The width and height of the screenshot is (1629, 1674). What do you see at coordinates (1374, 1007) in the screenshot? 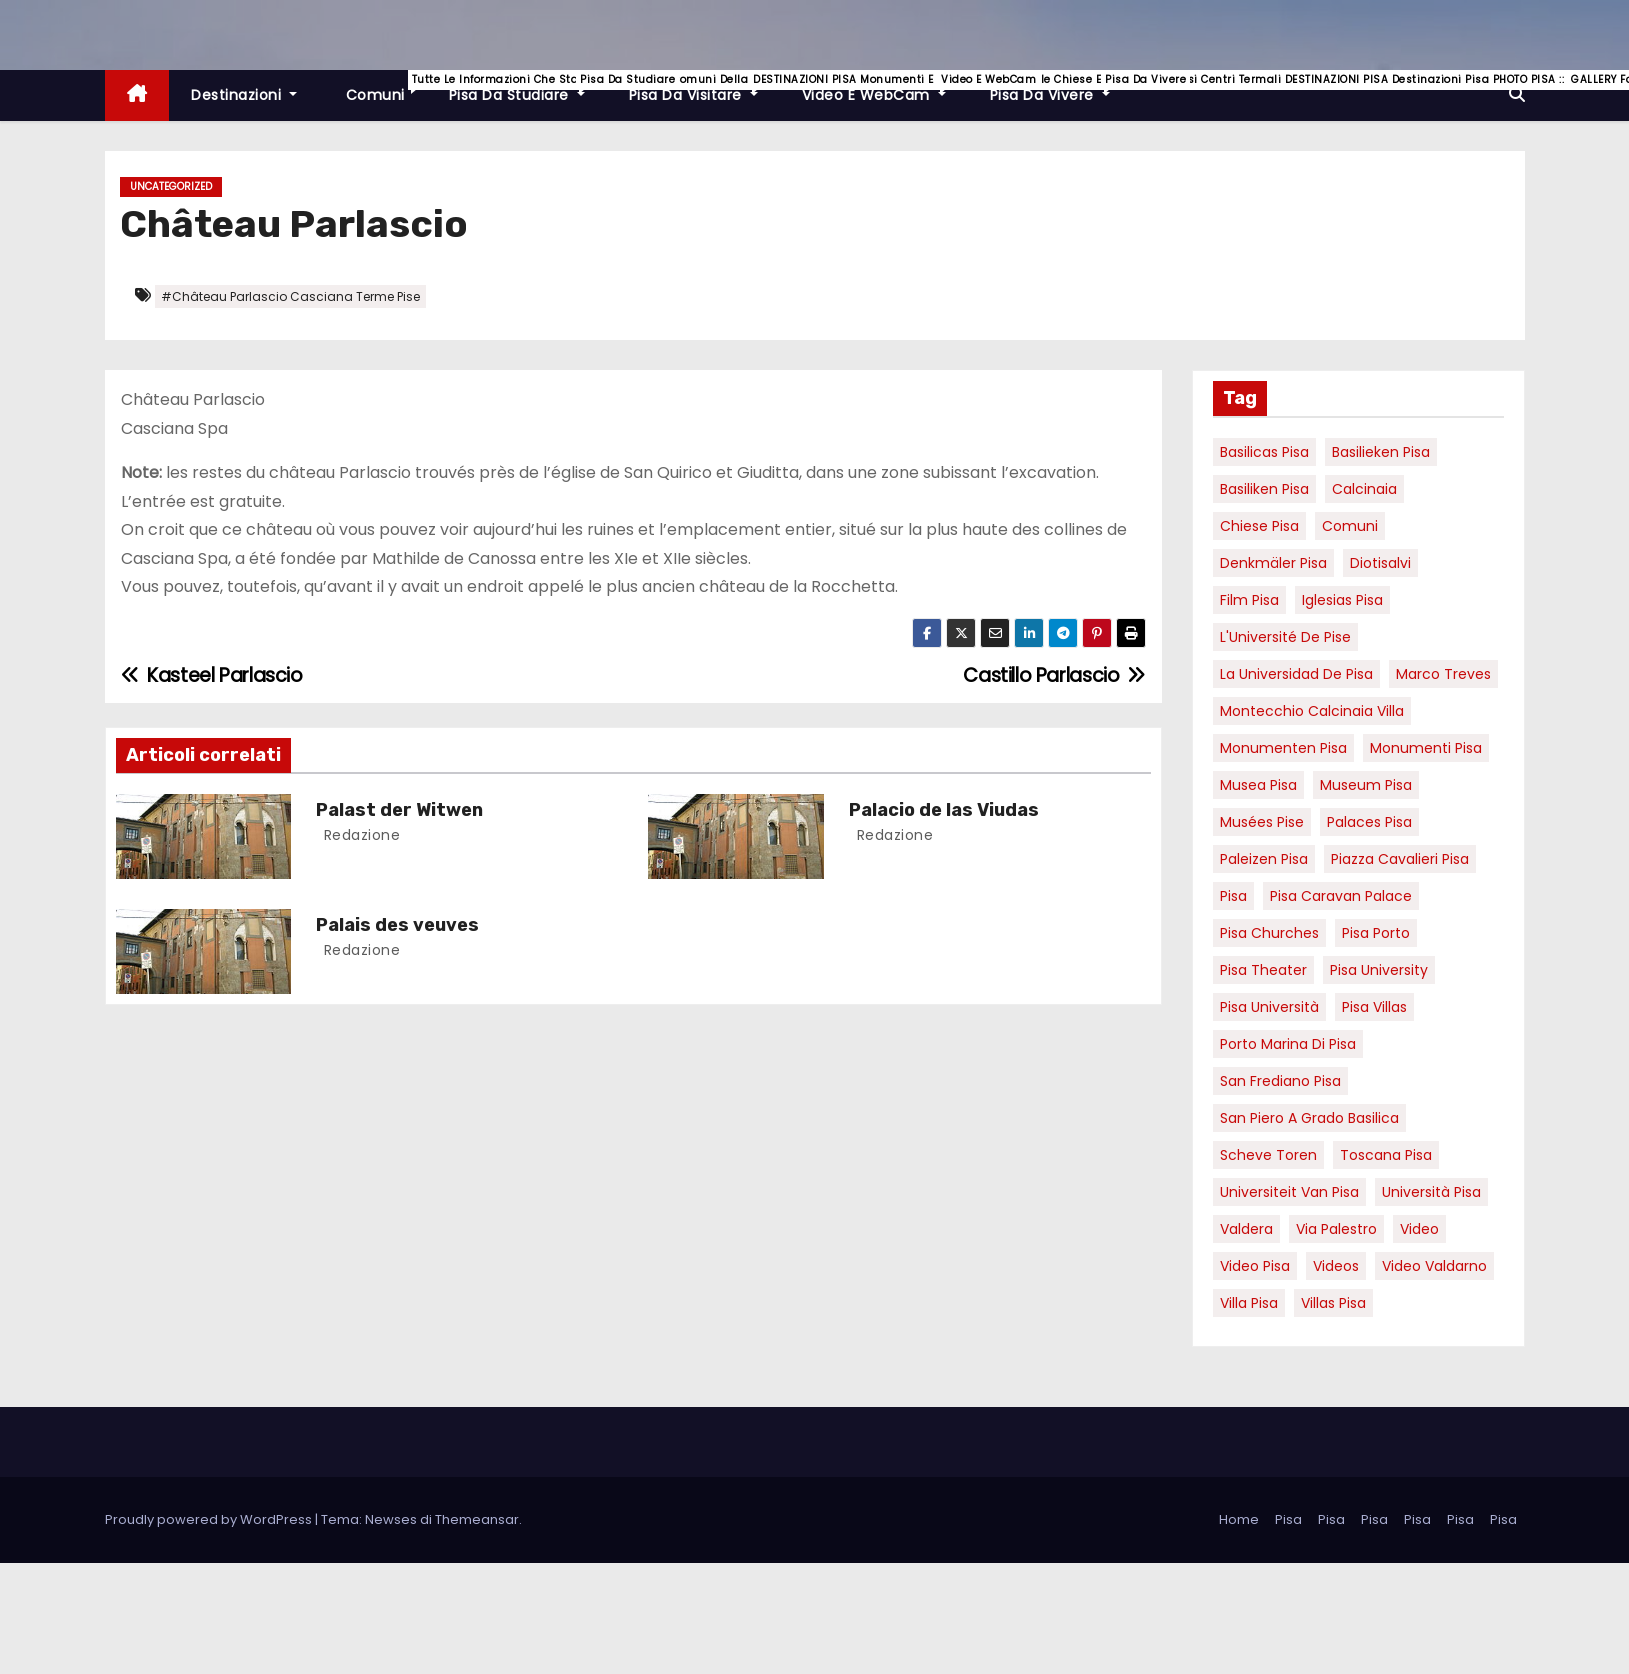
I see `Pisa villas [Pisa villas (9 elementi)]` at bounding box center [1374, 1007].